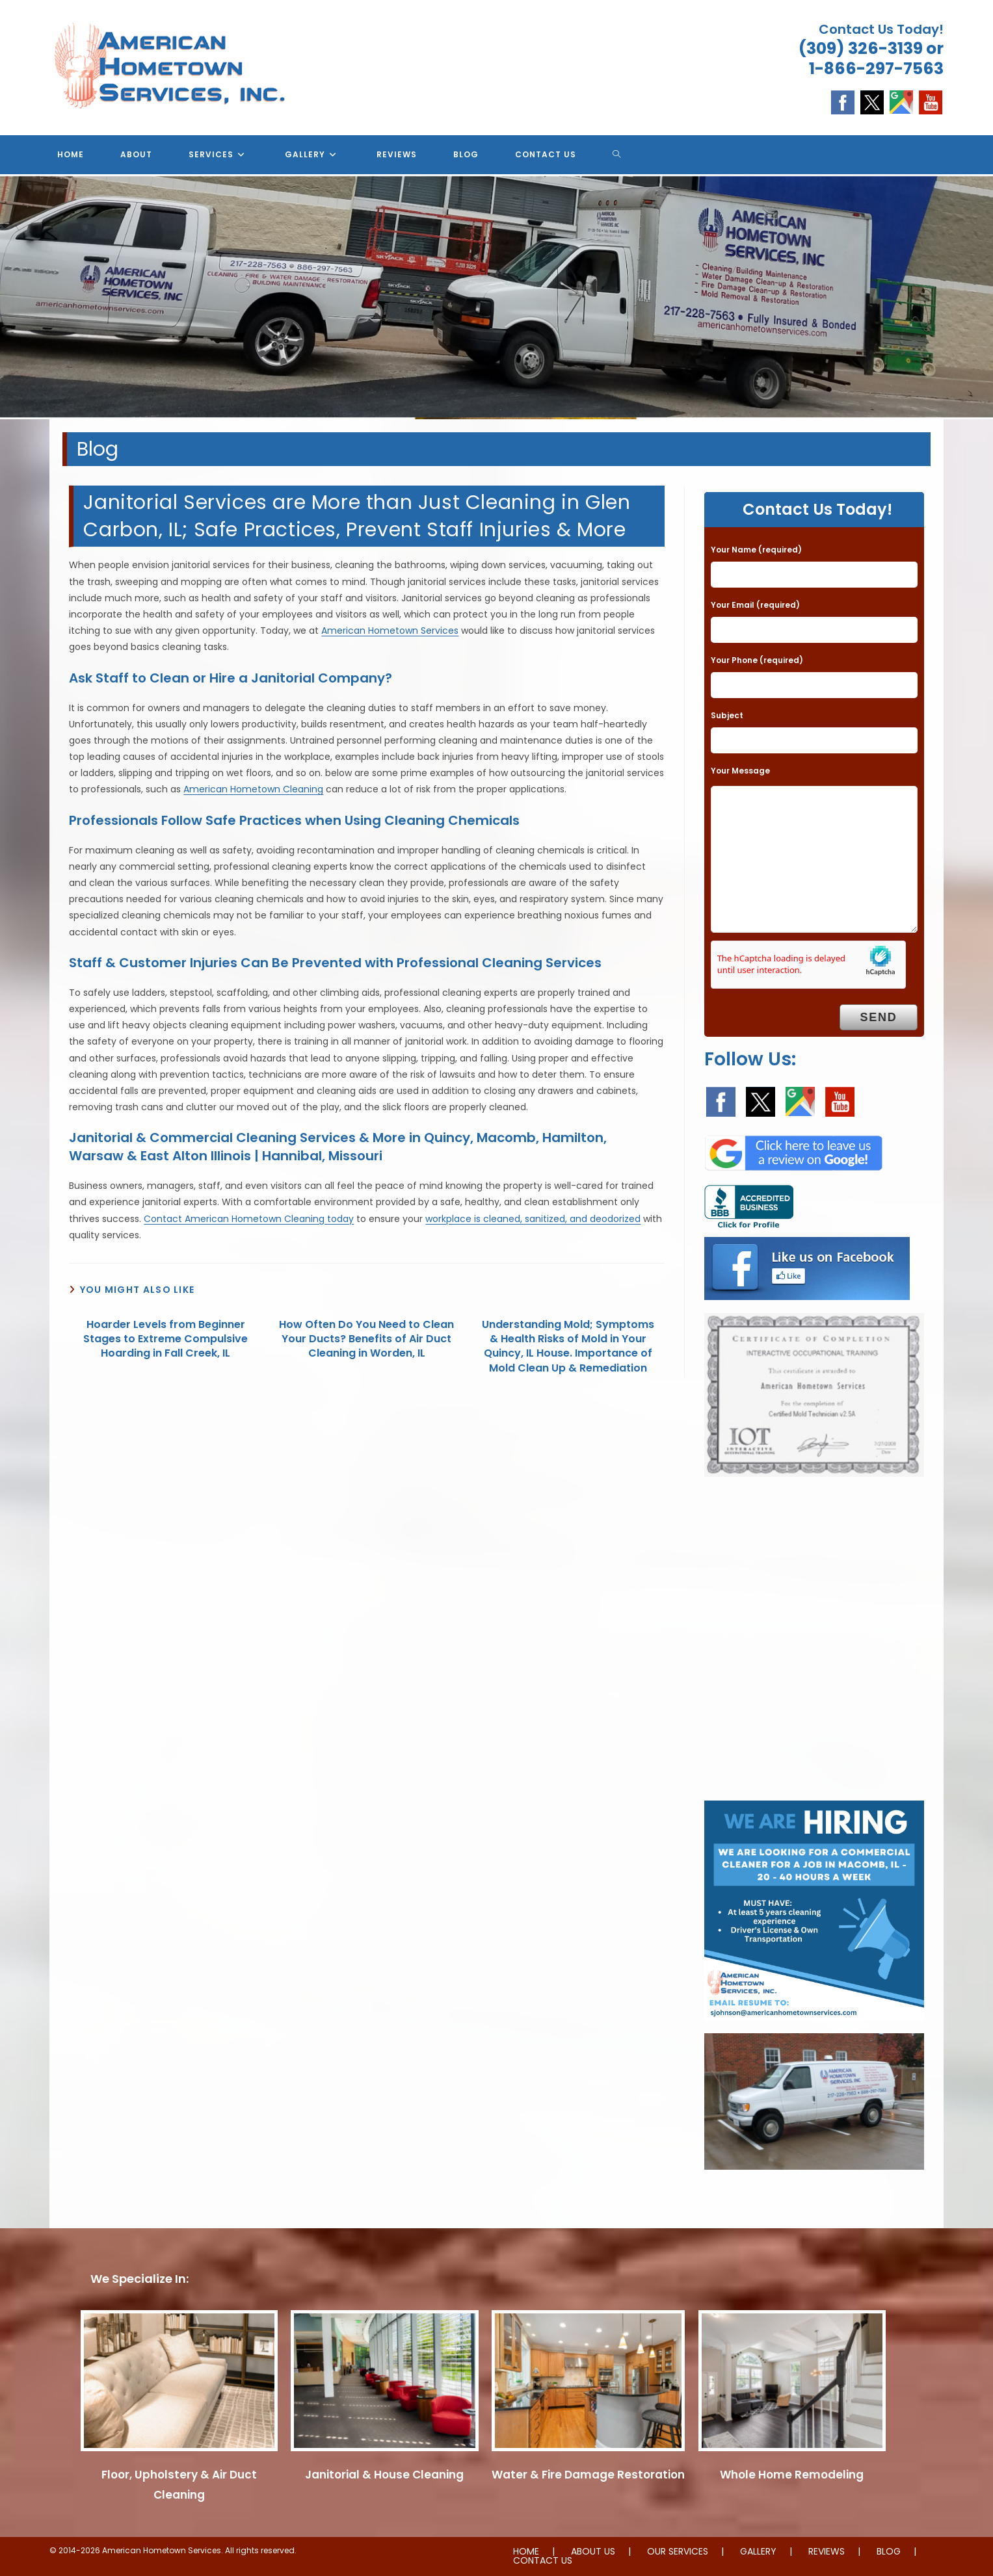 This screenshot has width=993, height=2576. I want to click on REVIEWS, so click(826, 2551).